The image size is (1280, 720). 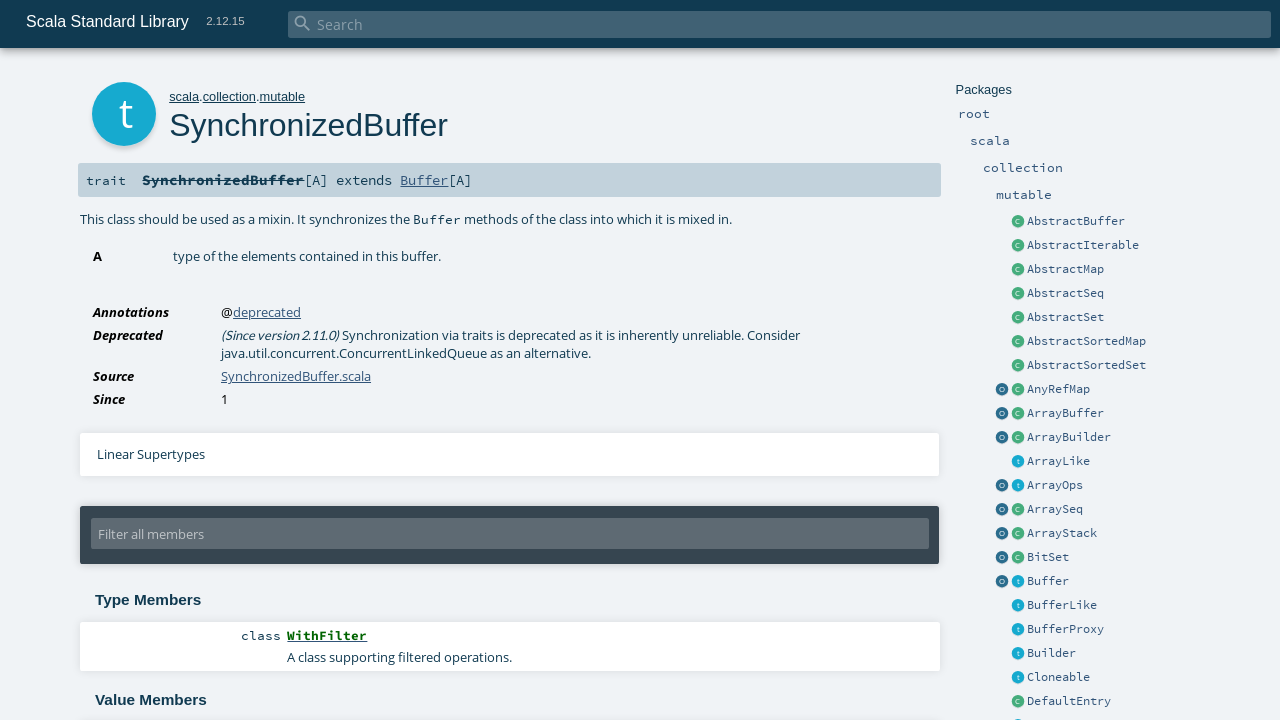 What do you see at coordinates (1058, 461) in the screenshot?
I see `ArrayLike` at bounding box center [1058, 461].